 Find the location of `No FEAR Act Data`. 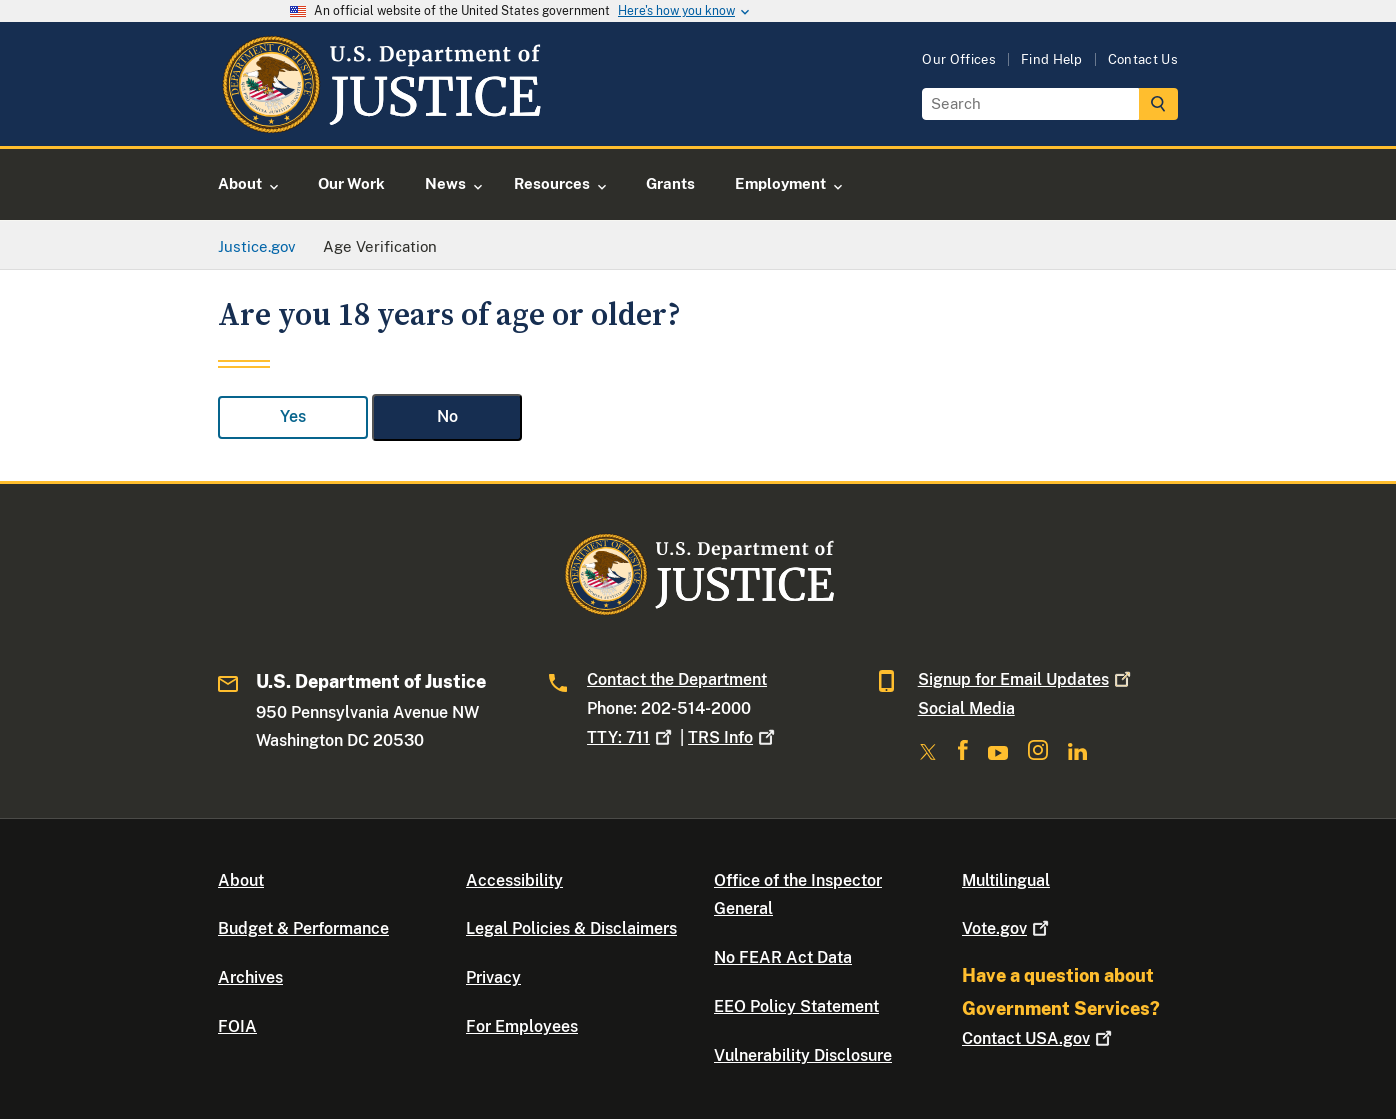

No FEAR Act Data is located at coordinates (783, 957).